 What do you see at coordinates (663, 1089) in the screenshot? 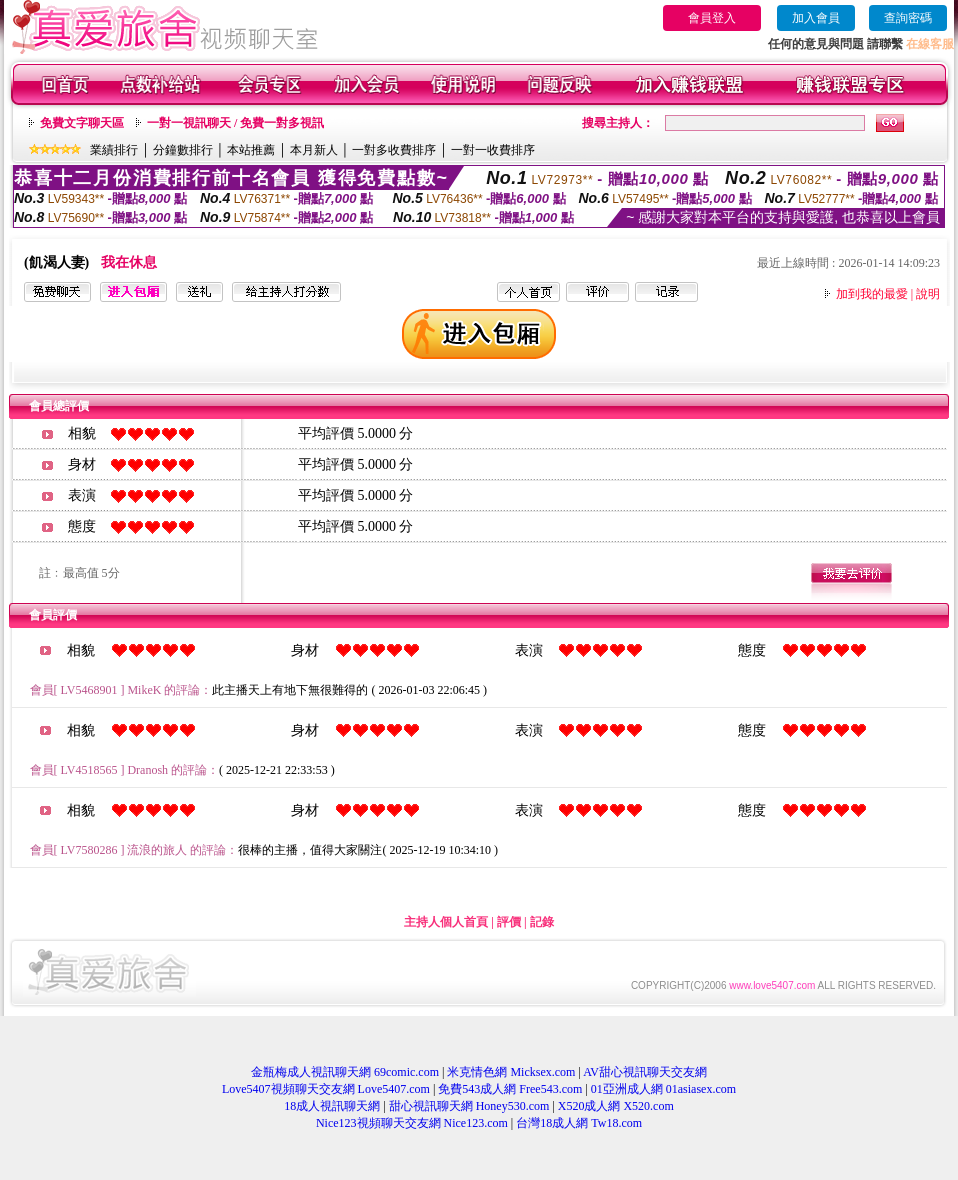
I see `01亞洲成人網 01asiasex.com` at bounding box center [663, 1089].